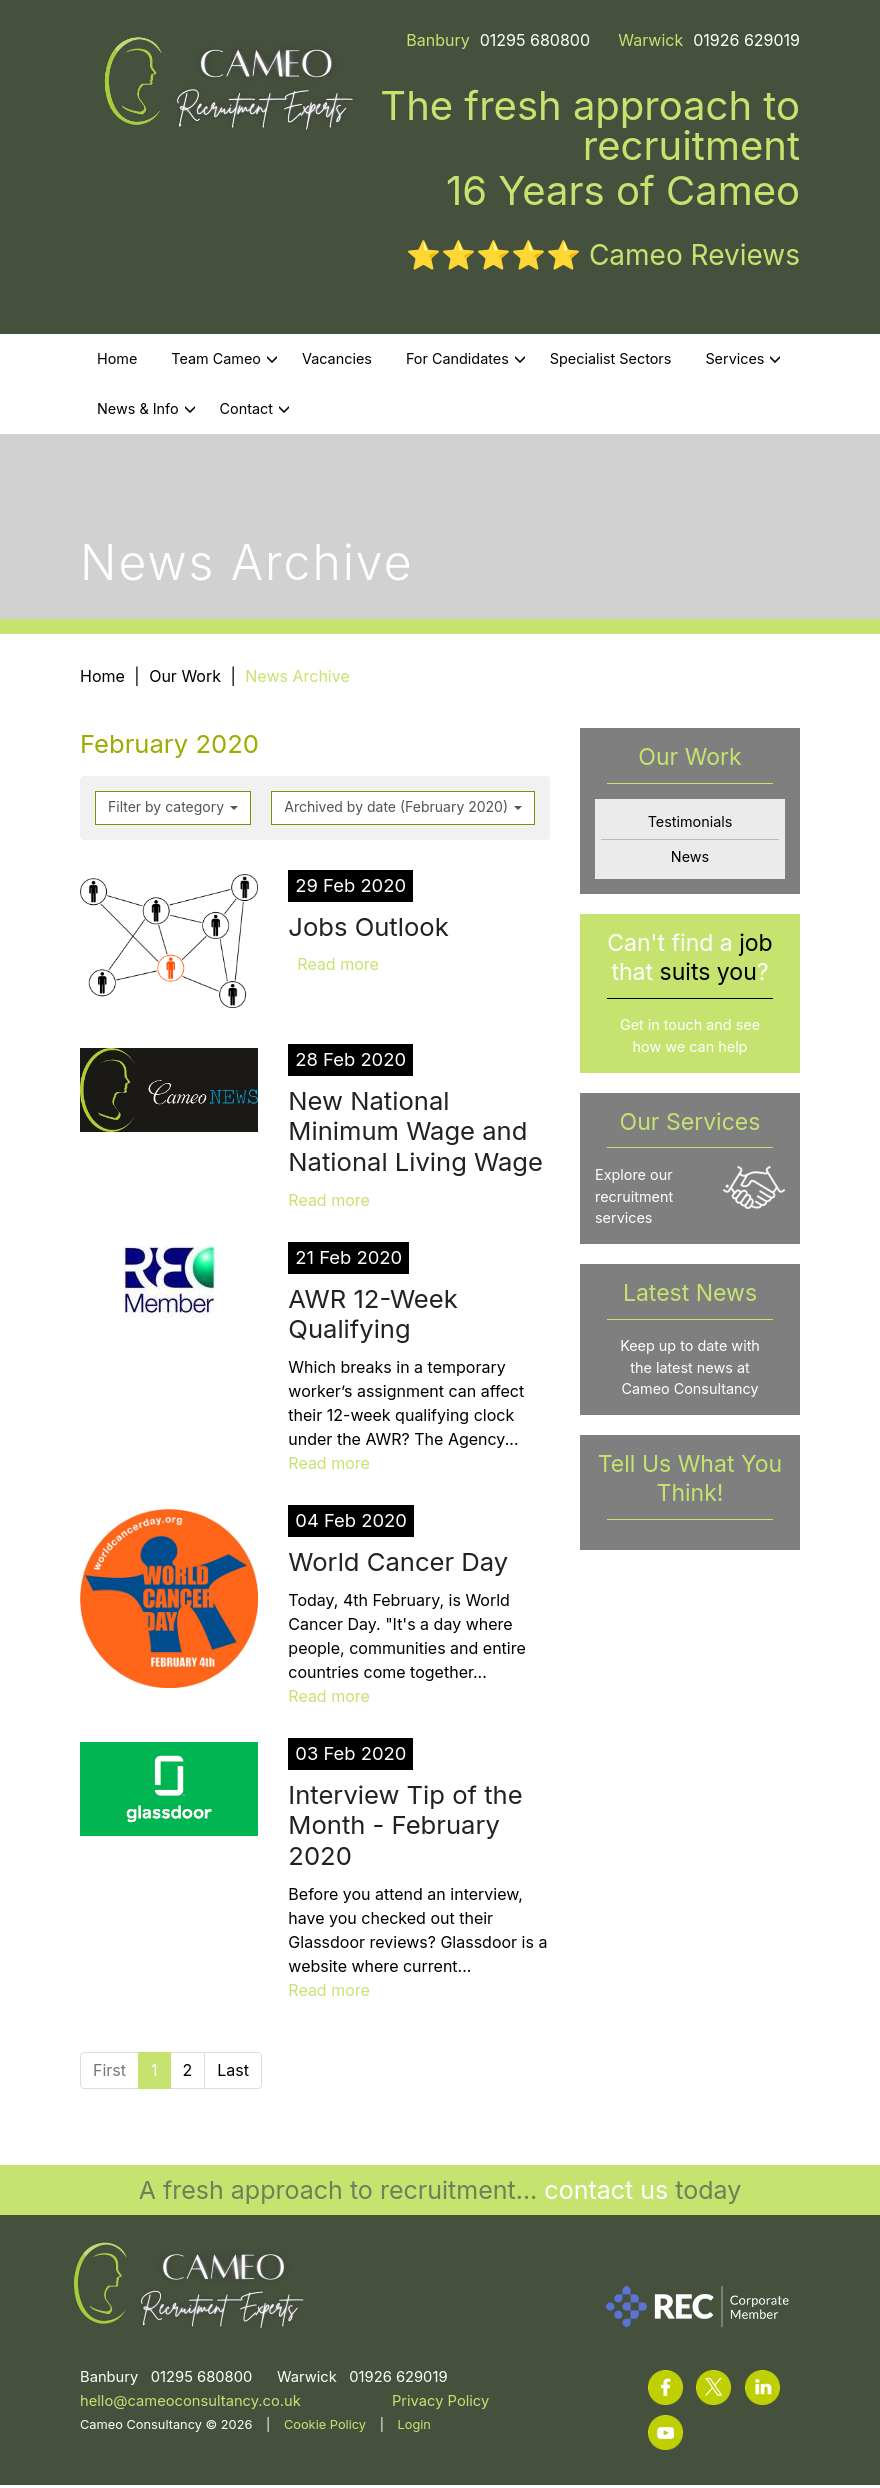 This screenshot has width=880, height=2488. I want to click on hello@cameoconsultancy.co.uk, so click(190, 2404).